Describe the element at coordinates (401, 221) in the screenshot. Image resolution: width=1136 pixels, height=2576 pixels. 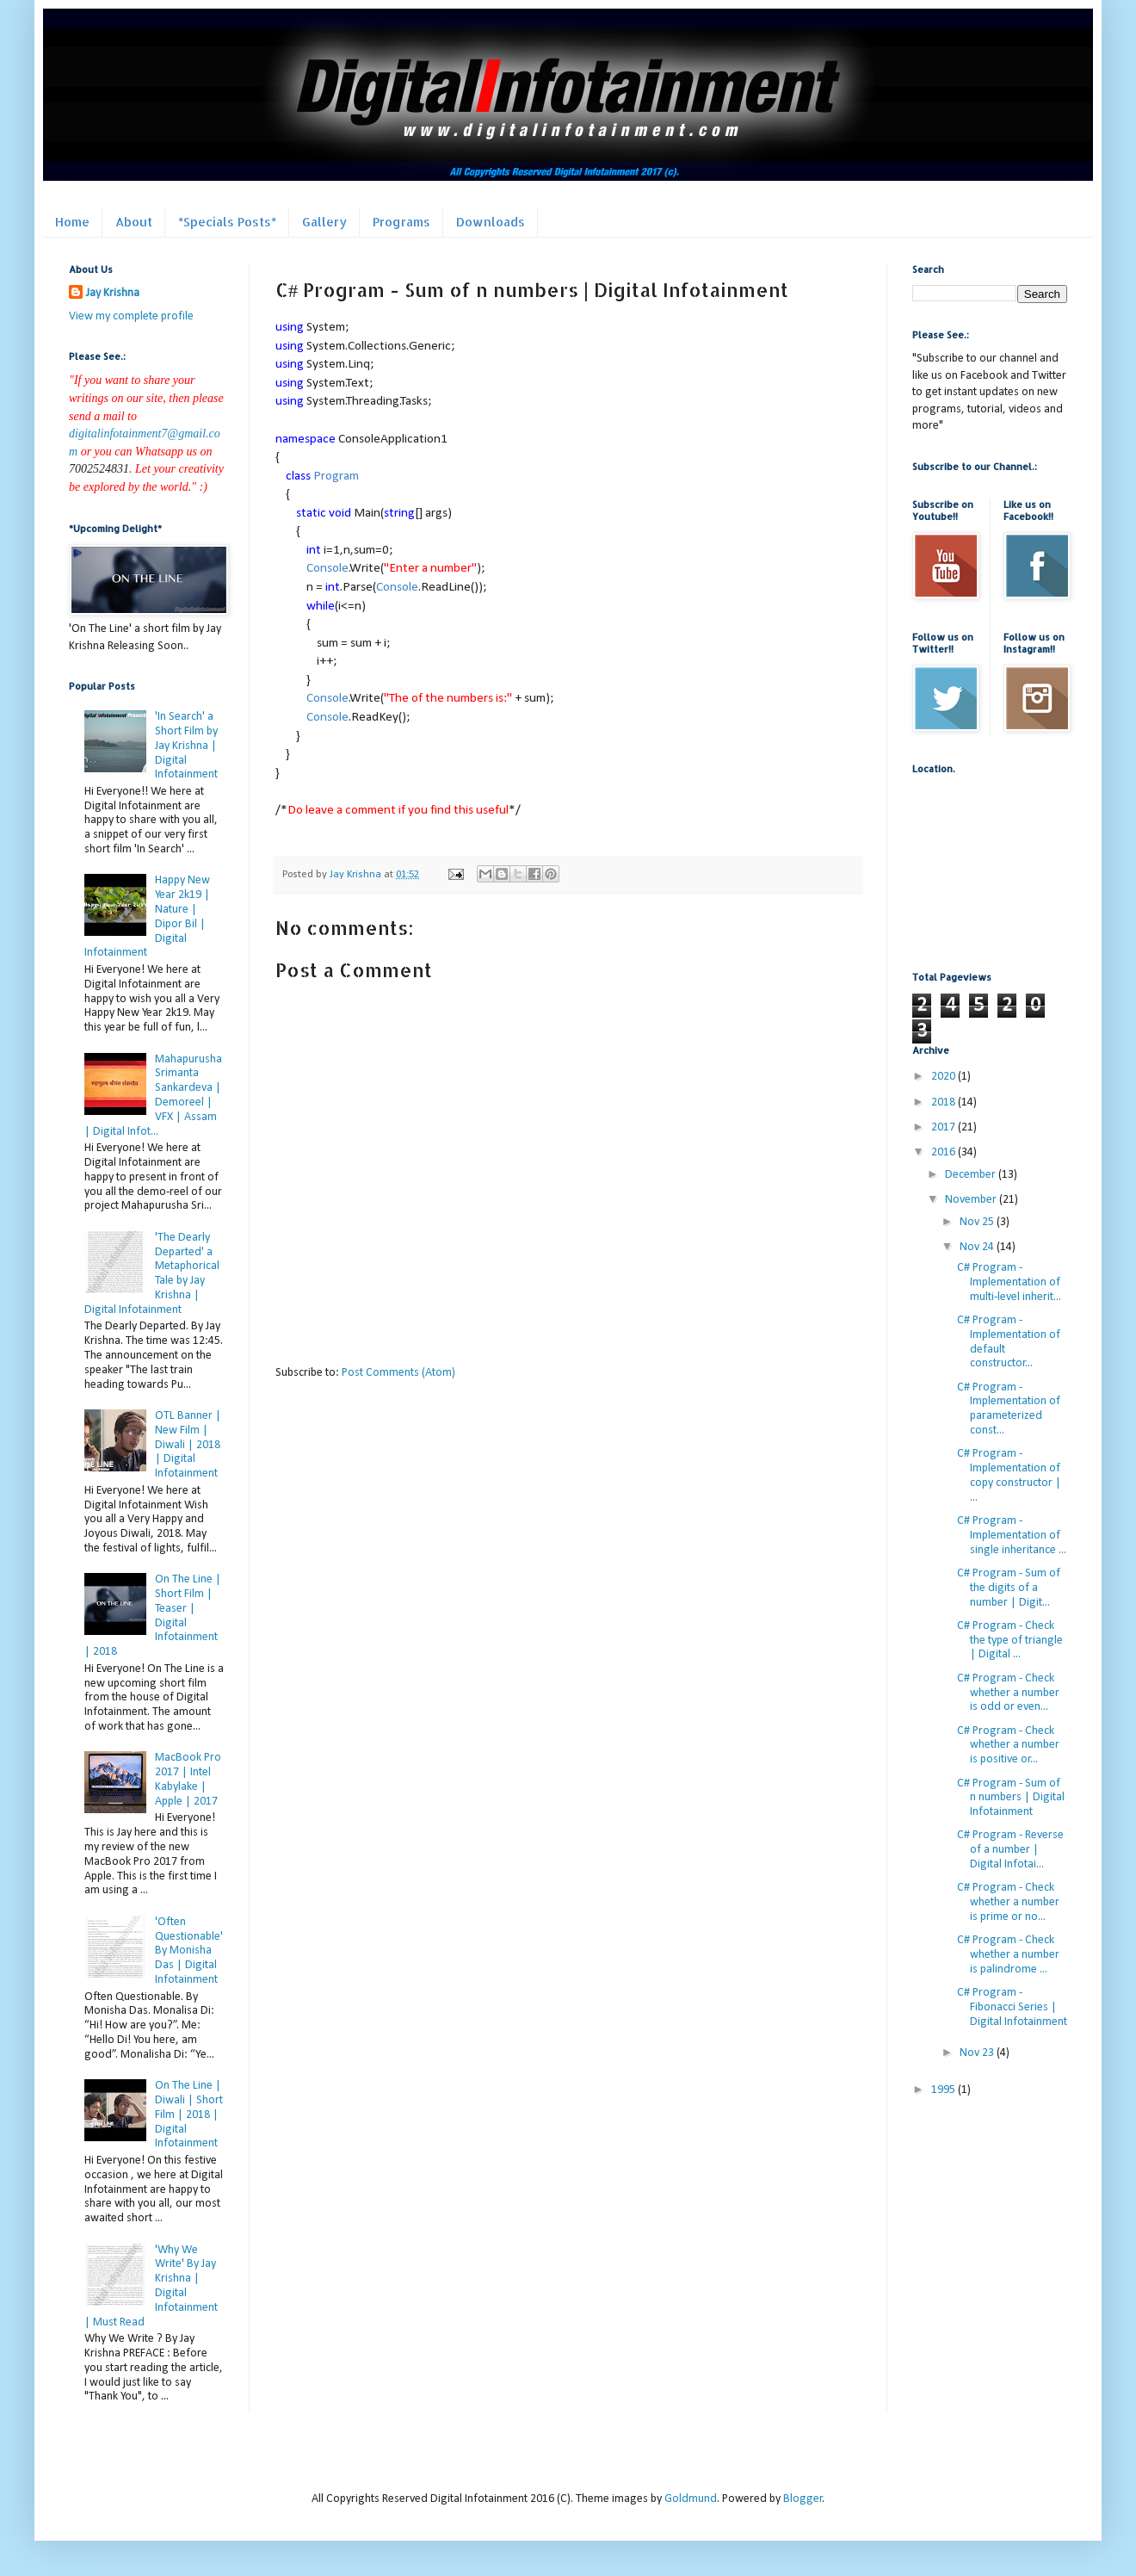
I see `Programs` at that location.